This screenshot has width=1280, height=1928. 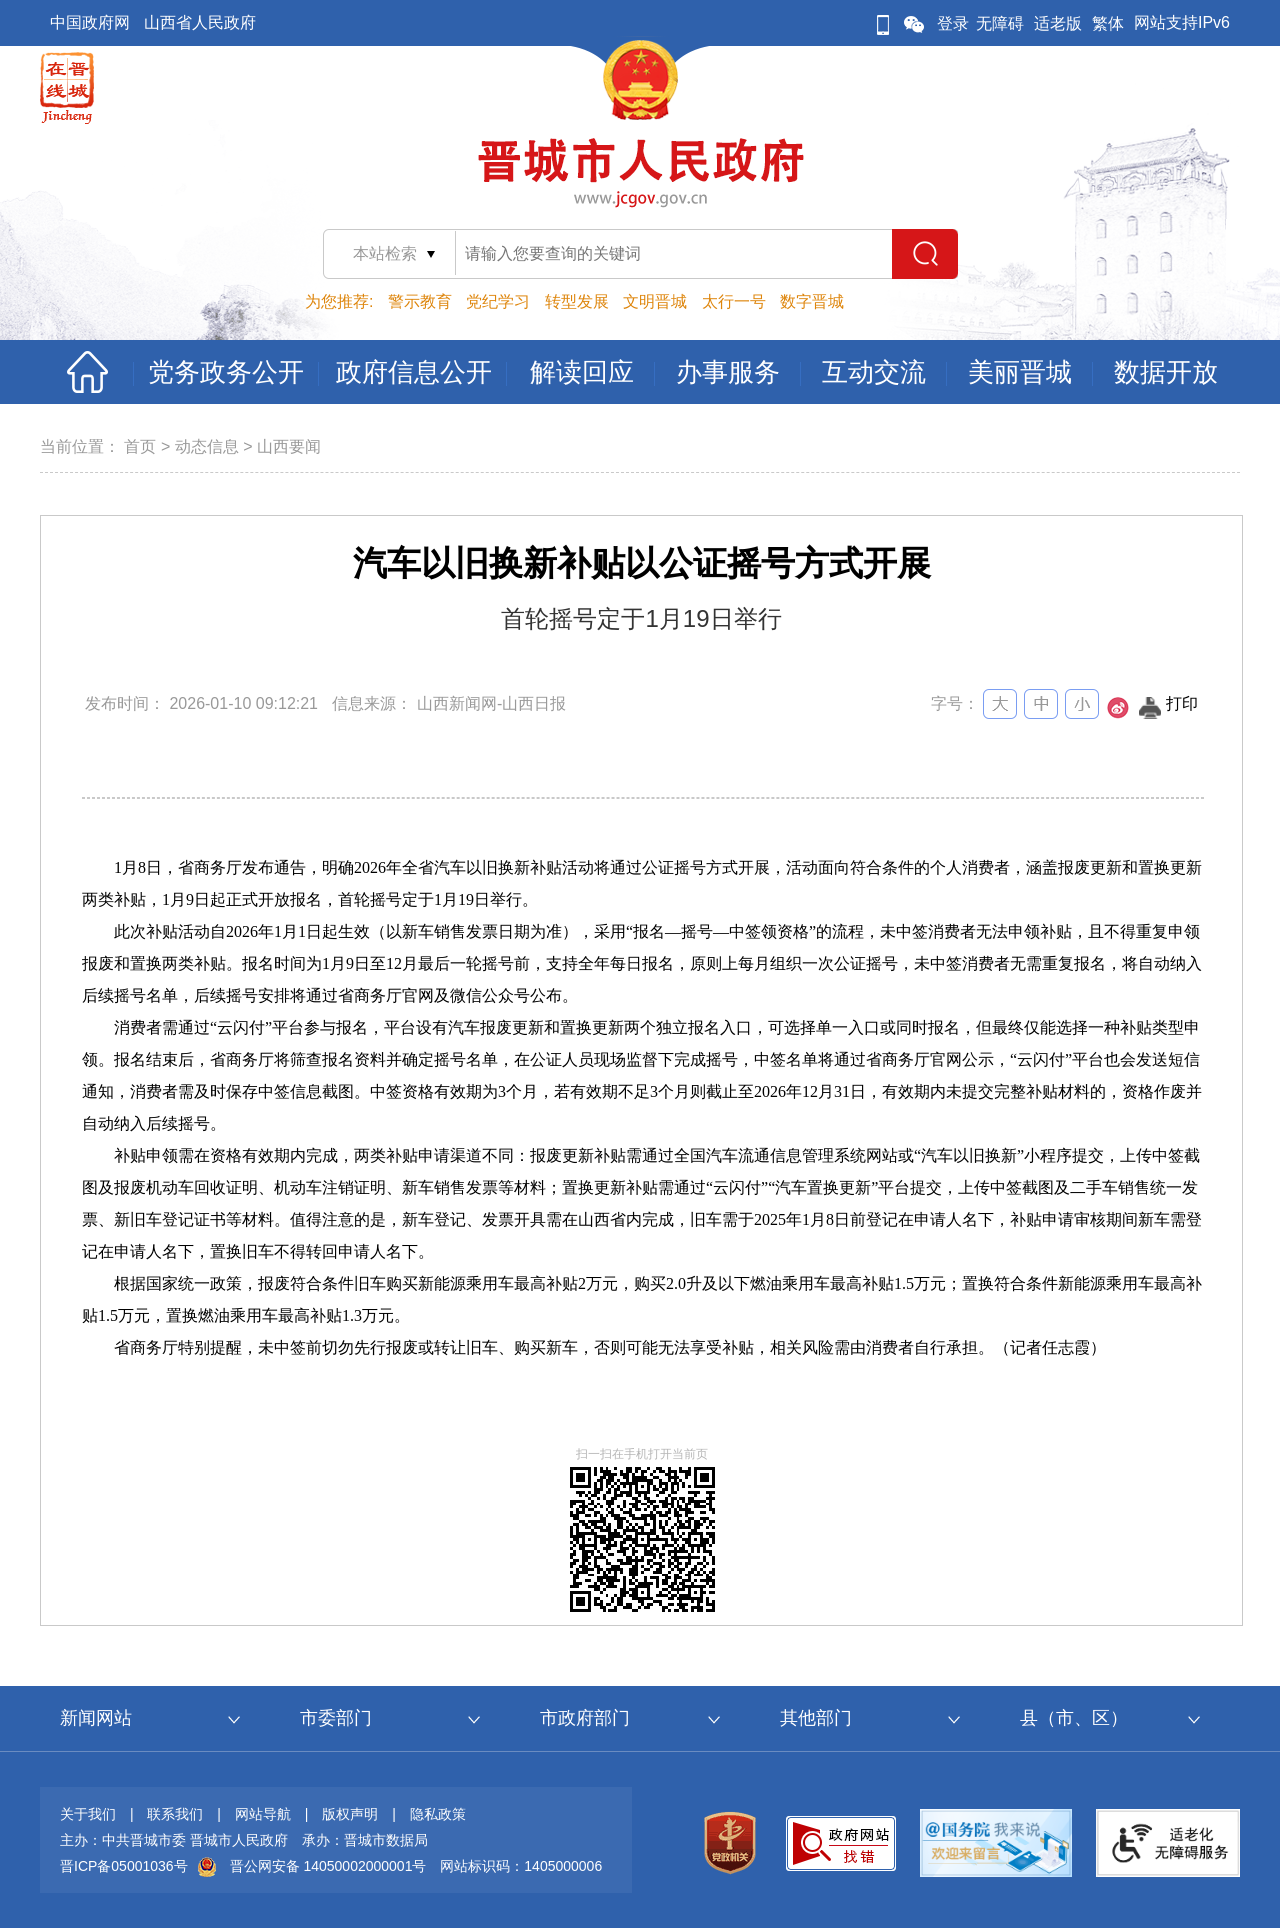 I want to click on 中国政府网, so click(x=90, y=22).